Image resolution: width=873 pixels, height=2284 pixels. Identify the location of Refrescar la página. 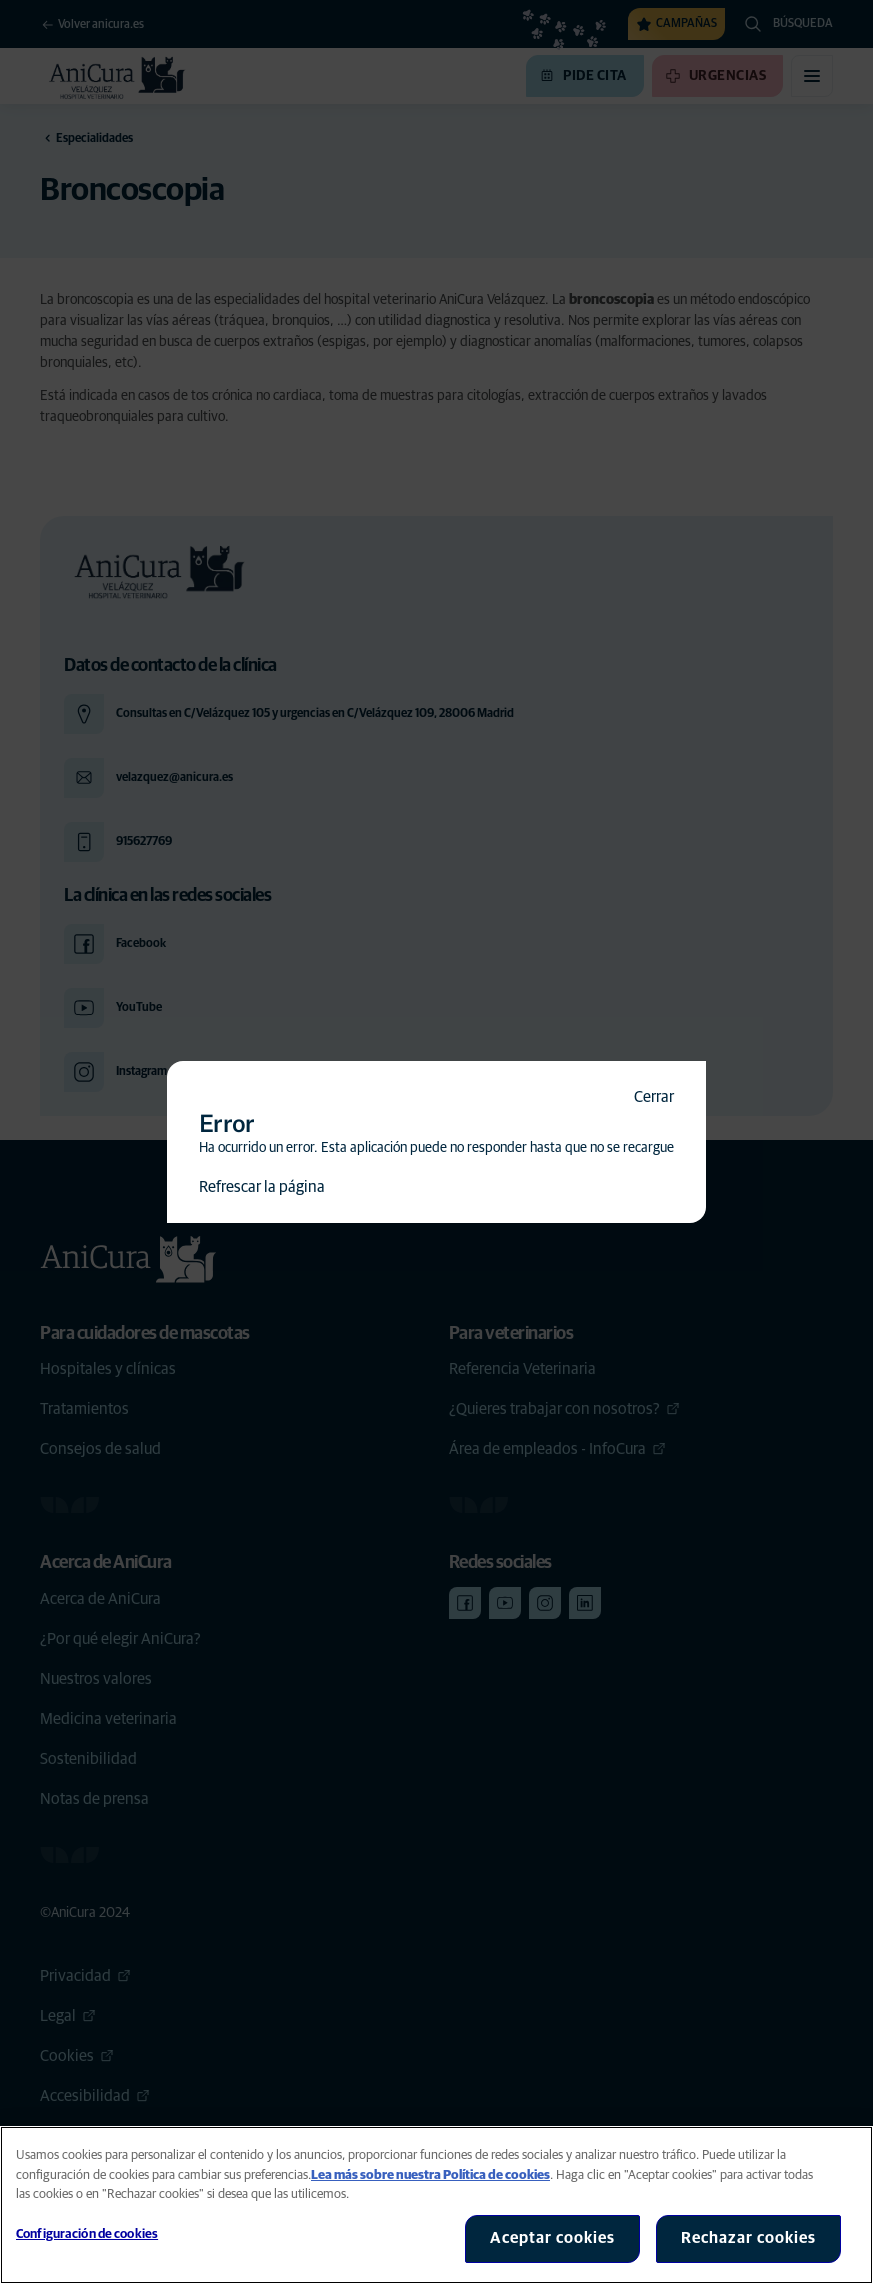
(262, 1187).